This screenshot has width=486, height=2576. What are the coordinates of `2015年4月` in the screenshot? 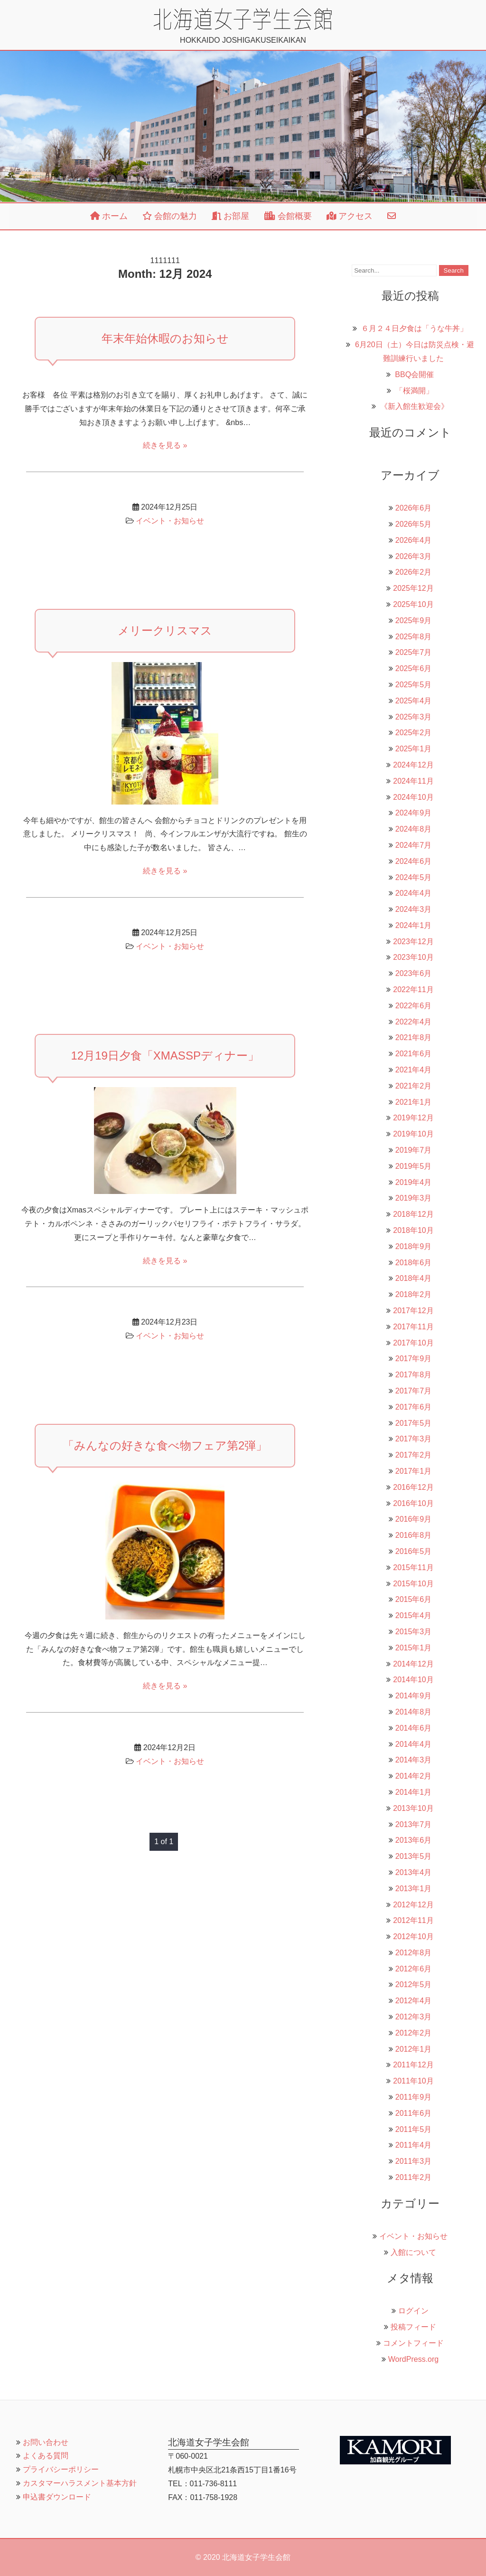 It's located at (413, 1615).